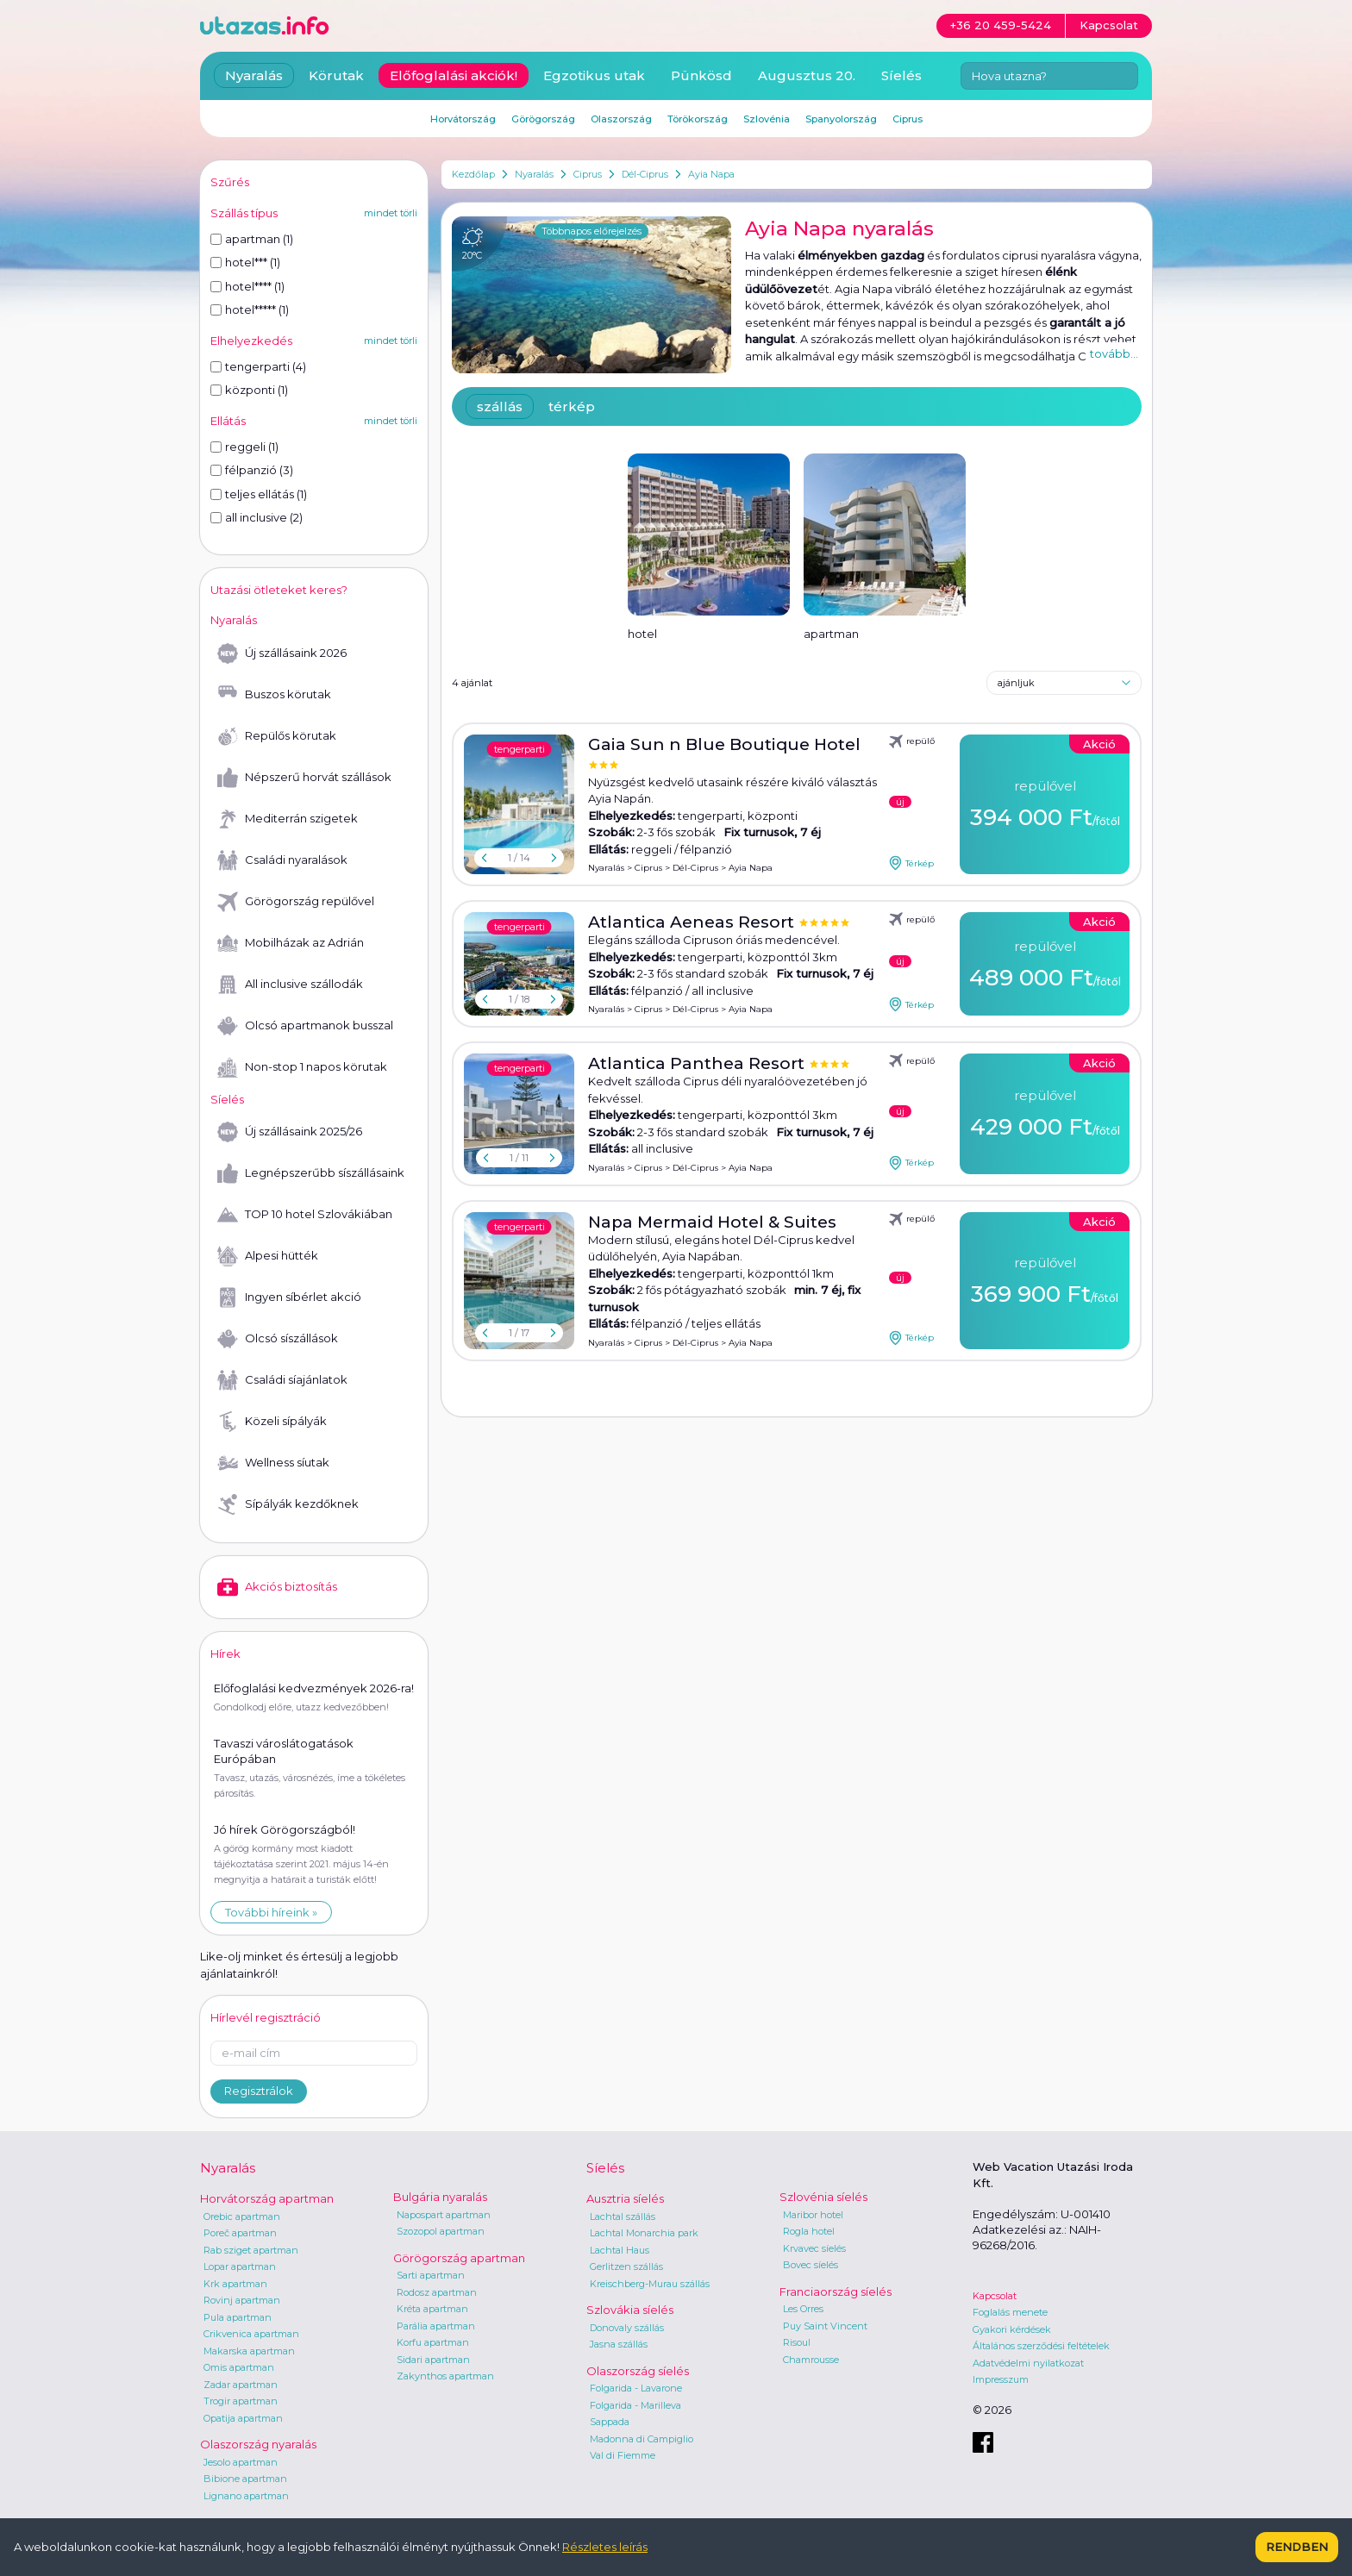 The image size is (1352, 2576). Describe the element at coordinates (302, 1067) in the screenshot. I see `Non-stop 1 napos körutak` at that location.